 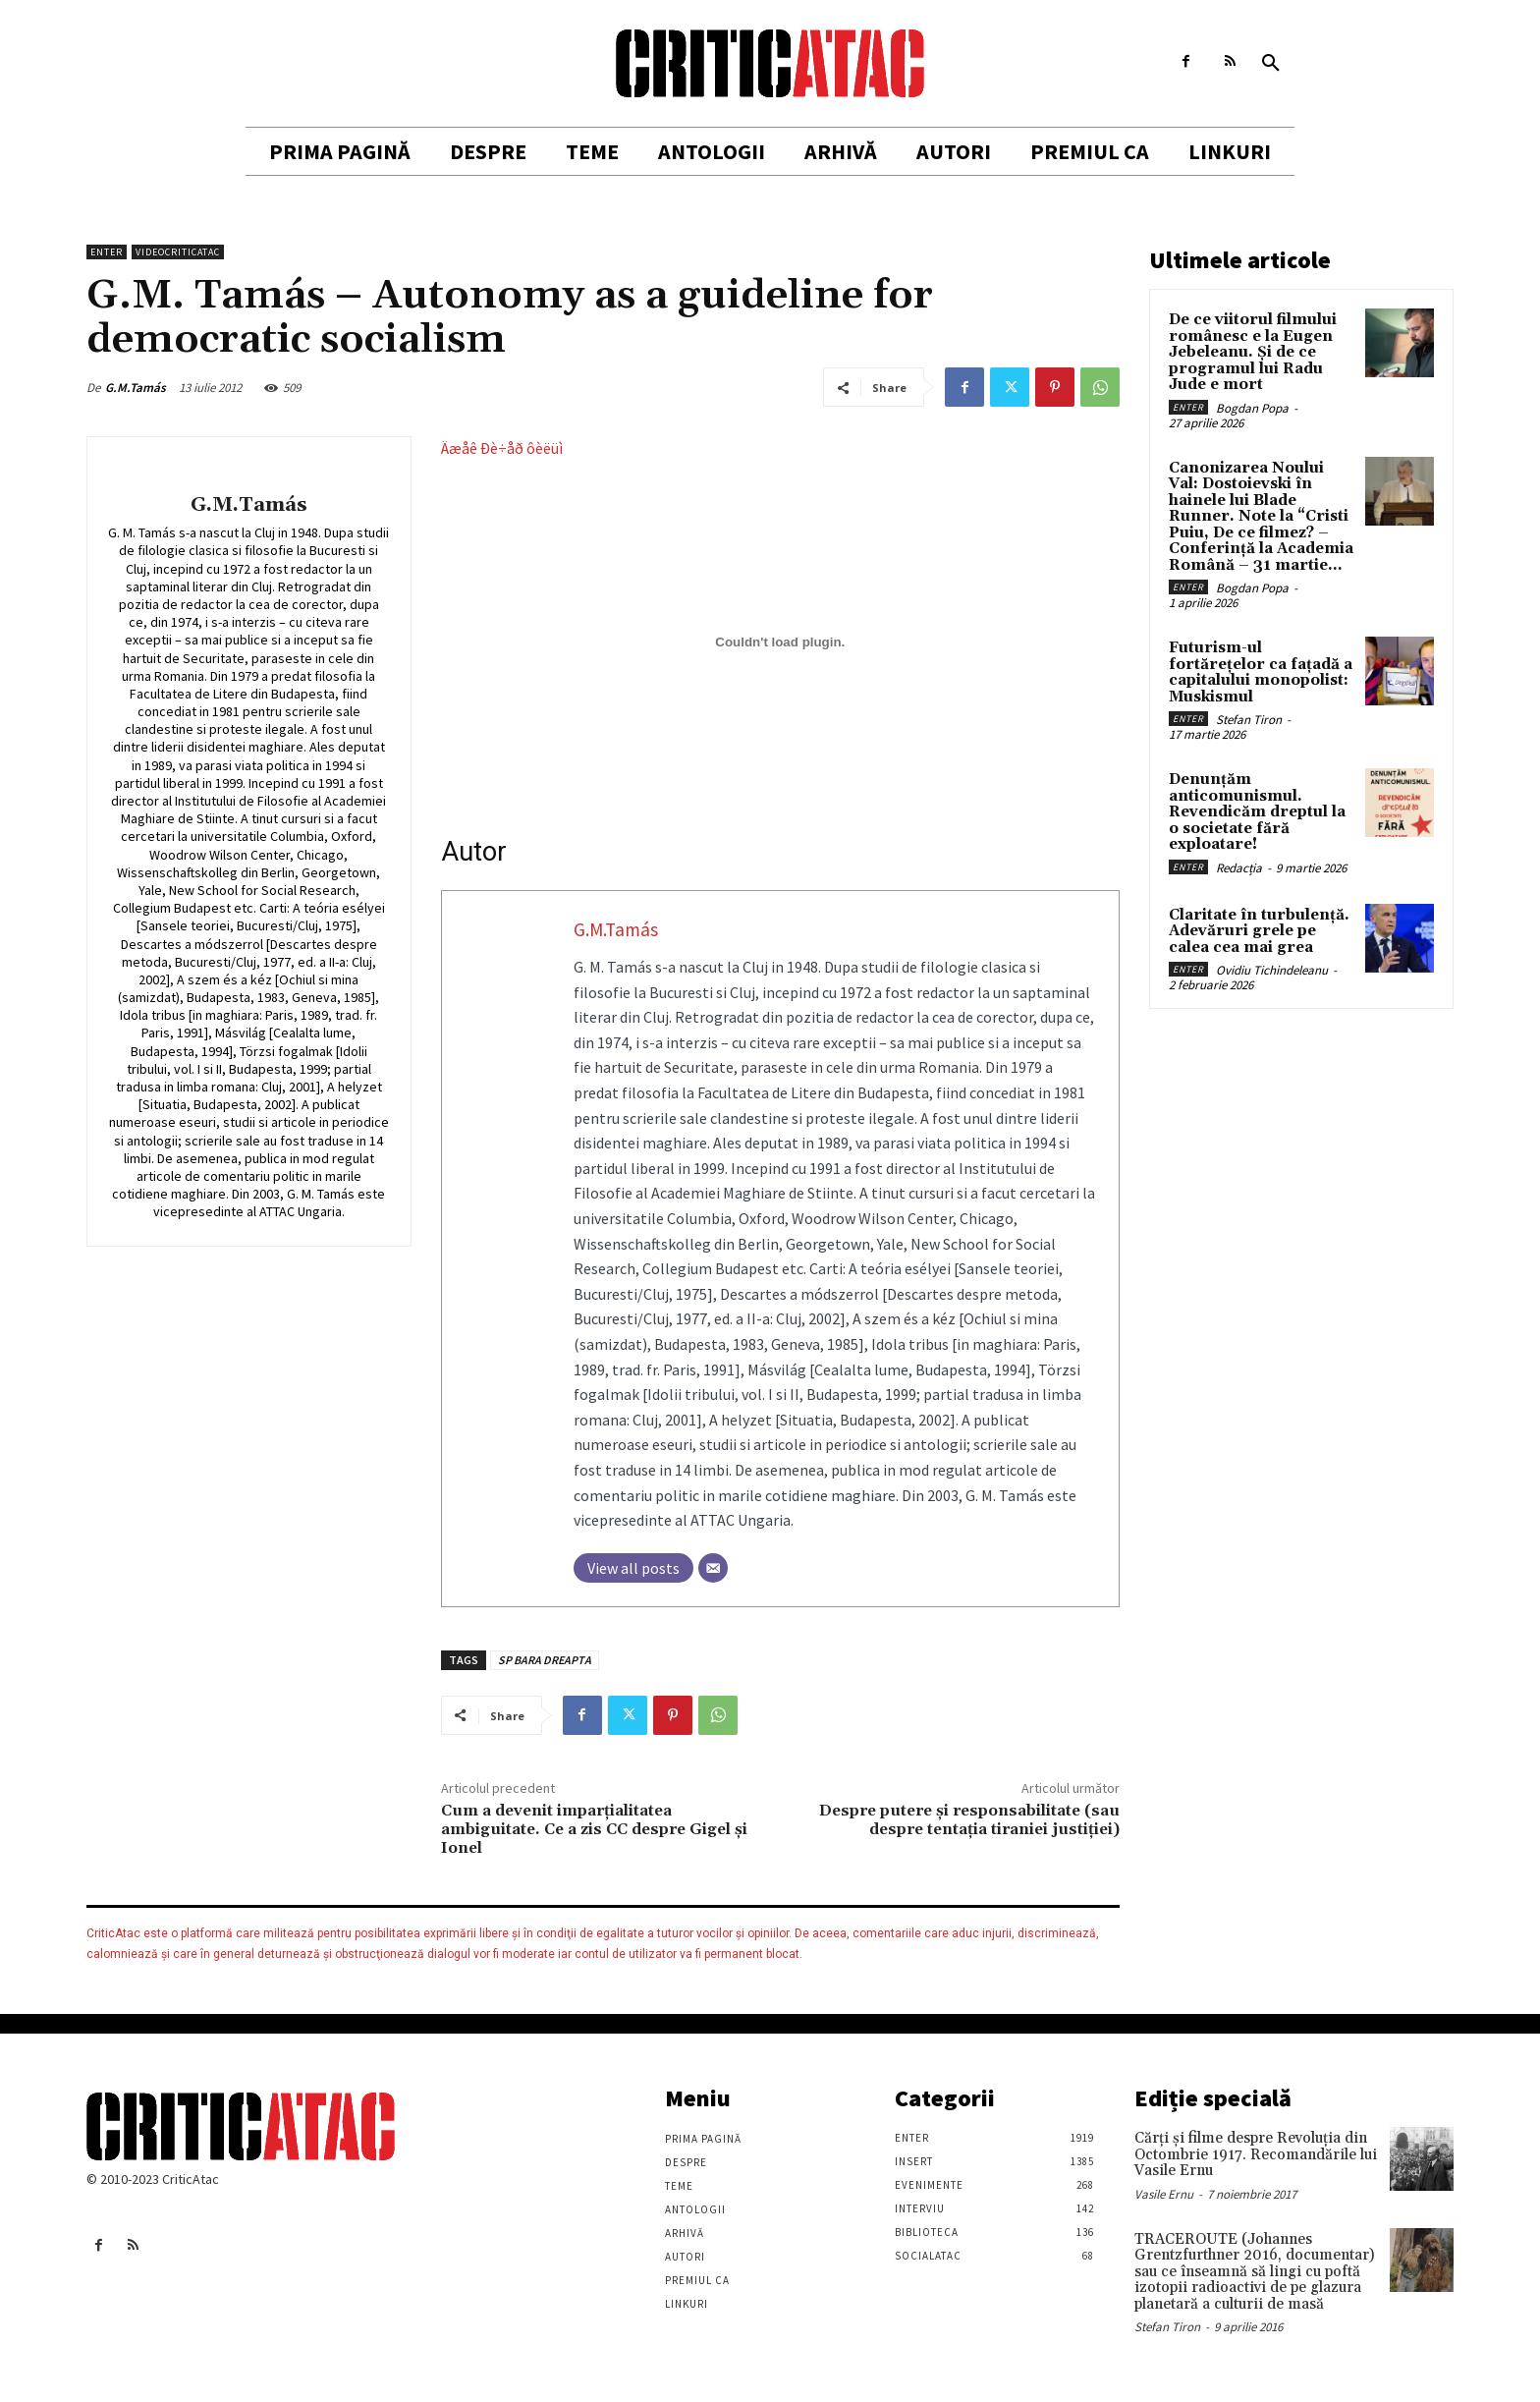 What do you see at coordinates (1253, 352) in the screenshot?
I see `De ce viitorul filmului românesc e la Eugen Jebeleanu. Și de ce programul lui Radu Jude e mort` at bounding box center [1253, 352].